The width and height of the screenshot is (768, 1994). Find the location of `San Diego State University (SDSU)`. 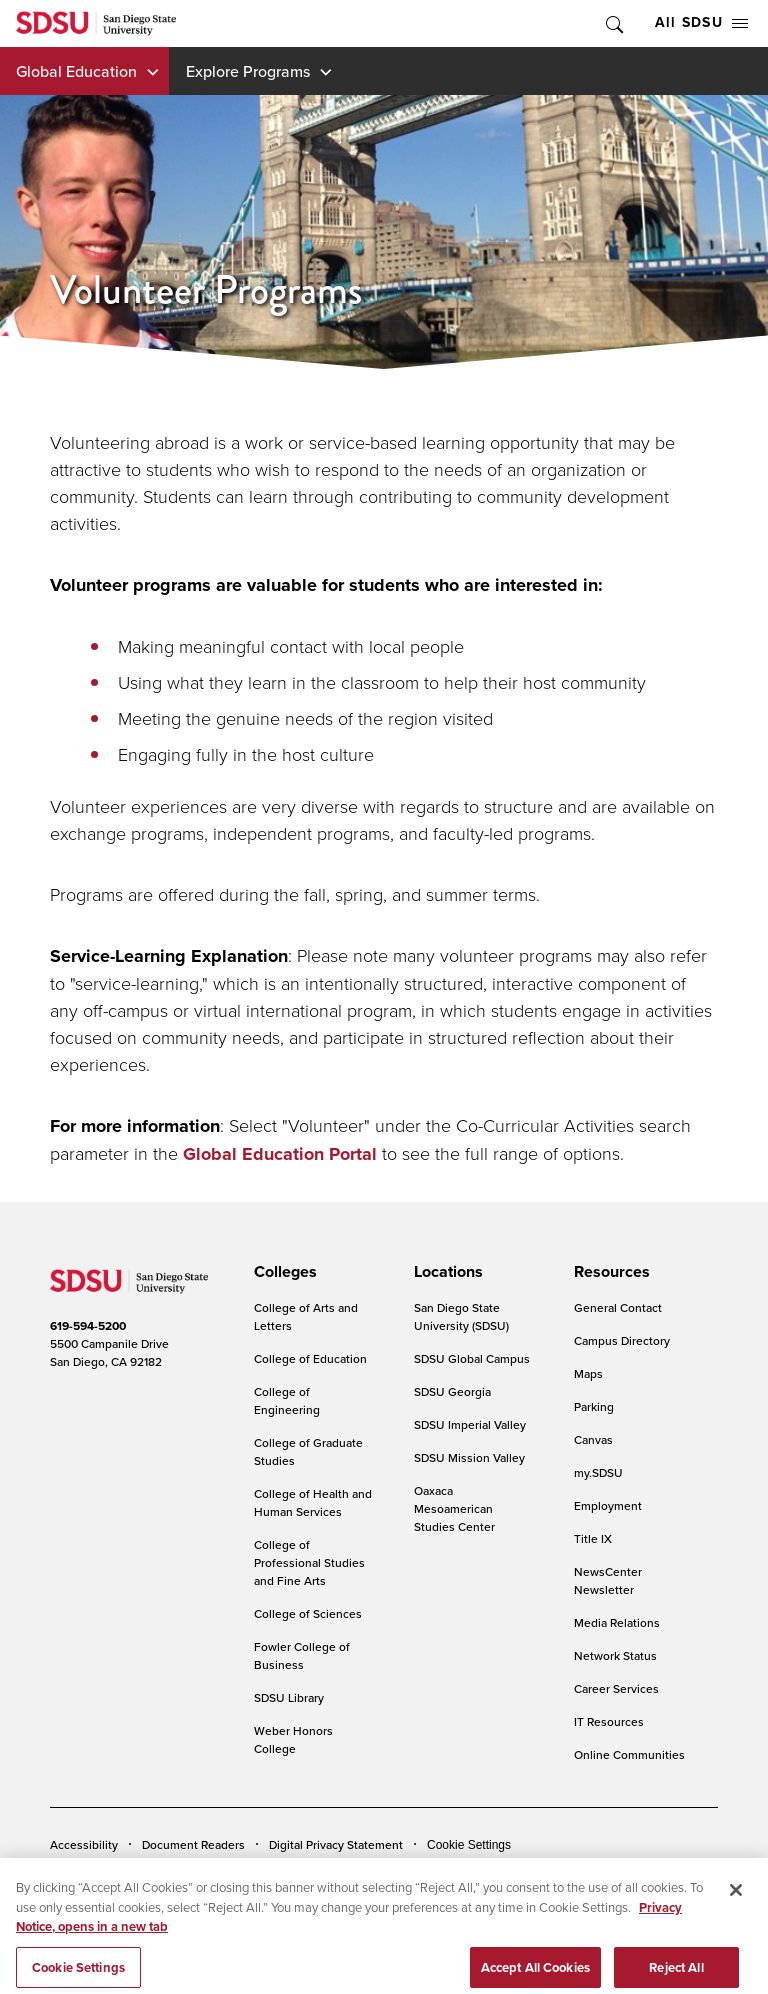

San Diego State University (SDSU) is located at coordinates (461, 1316).